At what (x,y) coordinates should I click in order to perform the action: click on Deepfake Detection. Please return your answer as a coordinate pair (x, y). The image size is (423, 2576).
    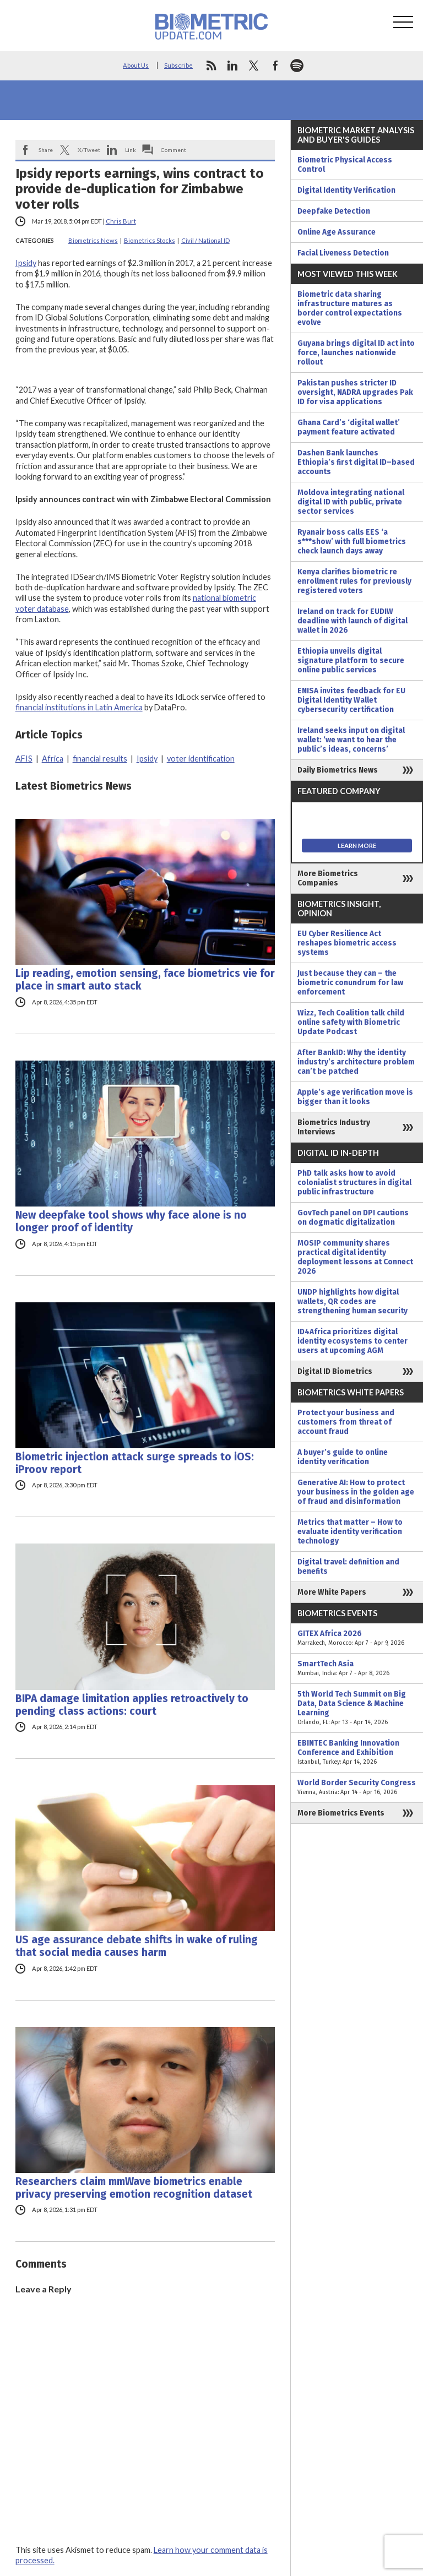
    Looking at the image, I should click on (333, 211).